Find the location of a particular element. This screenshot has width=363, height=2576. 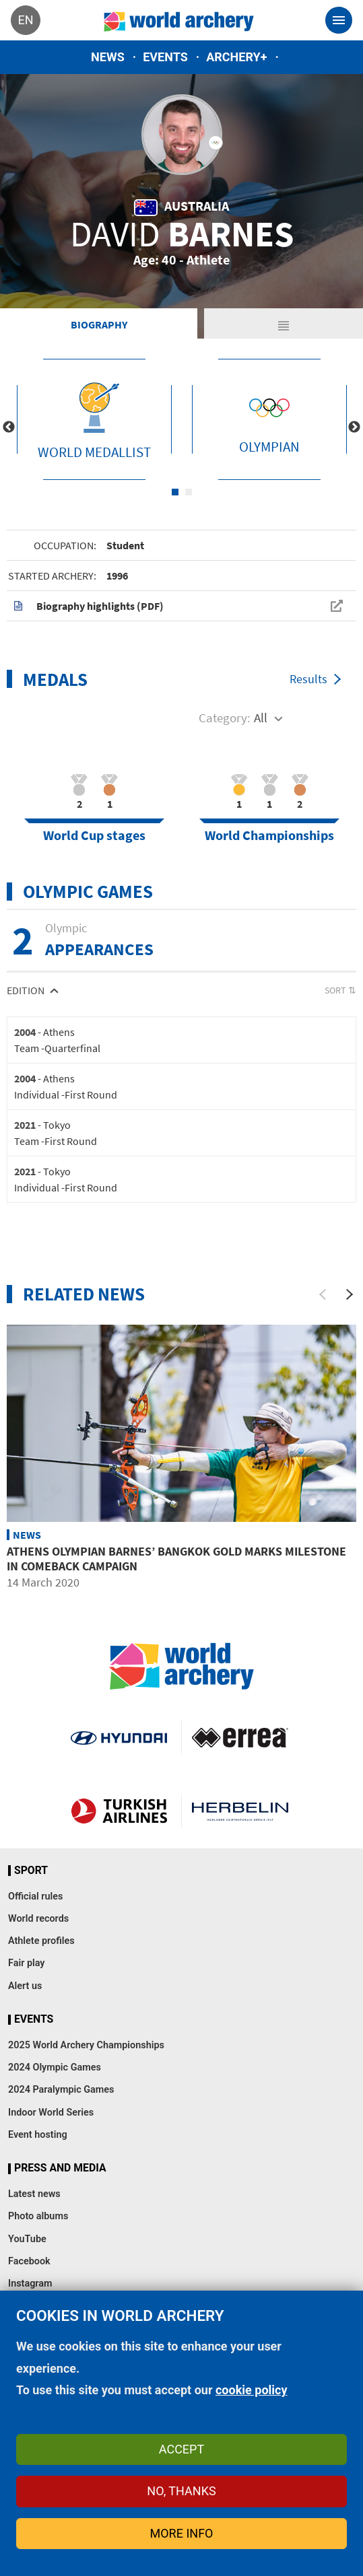

Instagram is located at coordinates (30, 2283).